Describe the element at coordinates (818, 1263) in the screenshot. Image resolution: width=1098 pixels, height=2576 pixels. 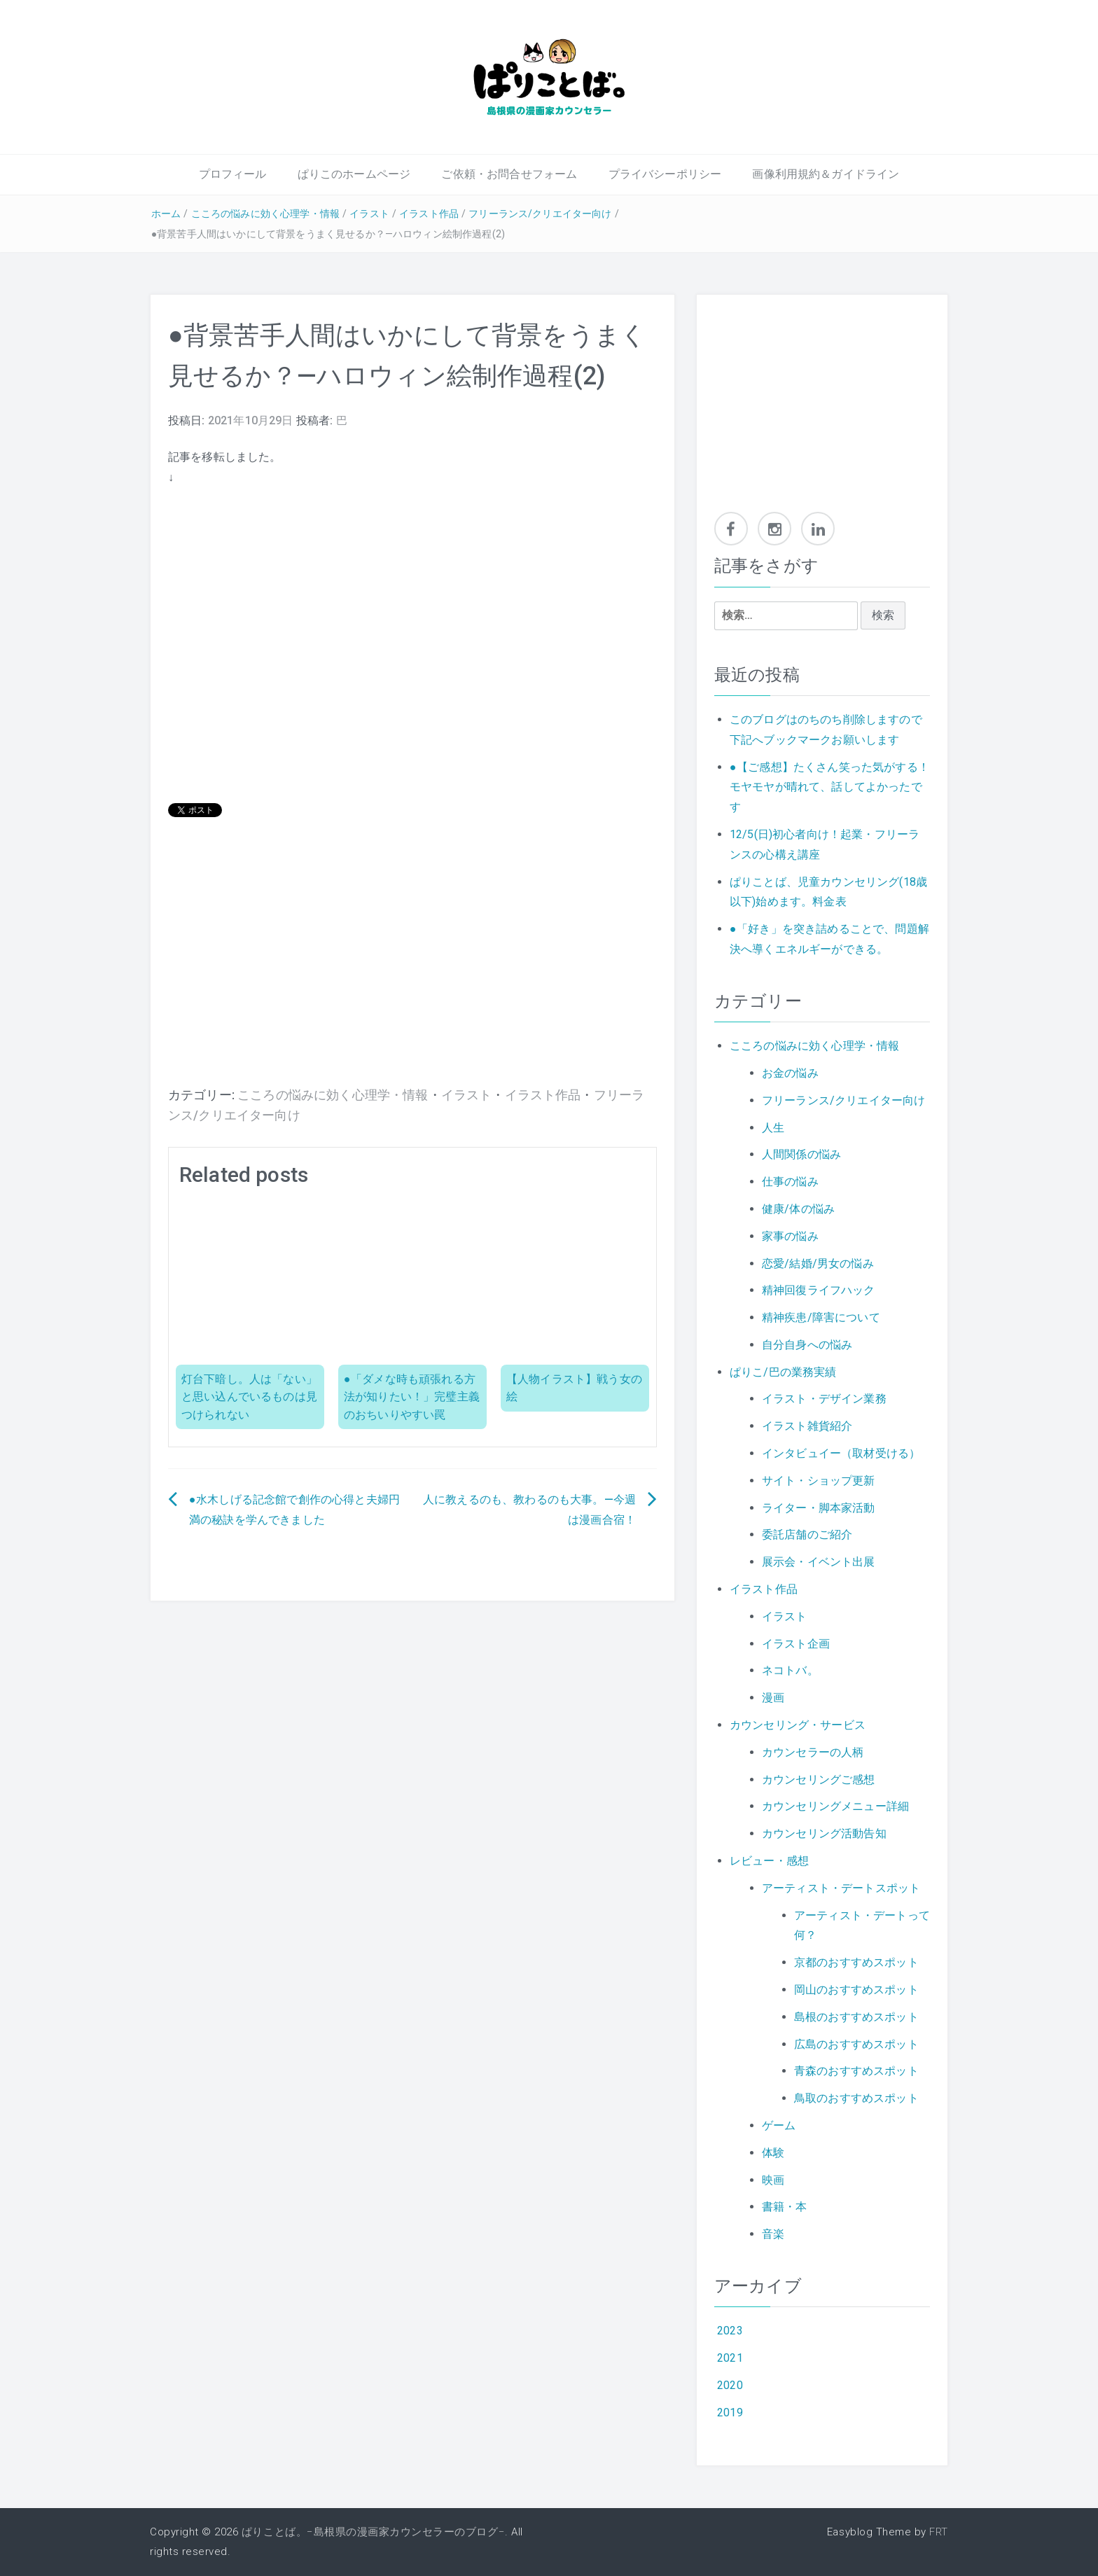
I see `恋愛/結婚/男女の悩み` at that location.